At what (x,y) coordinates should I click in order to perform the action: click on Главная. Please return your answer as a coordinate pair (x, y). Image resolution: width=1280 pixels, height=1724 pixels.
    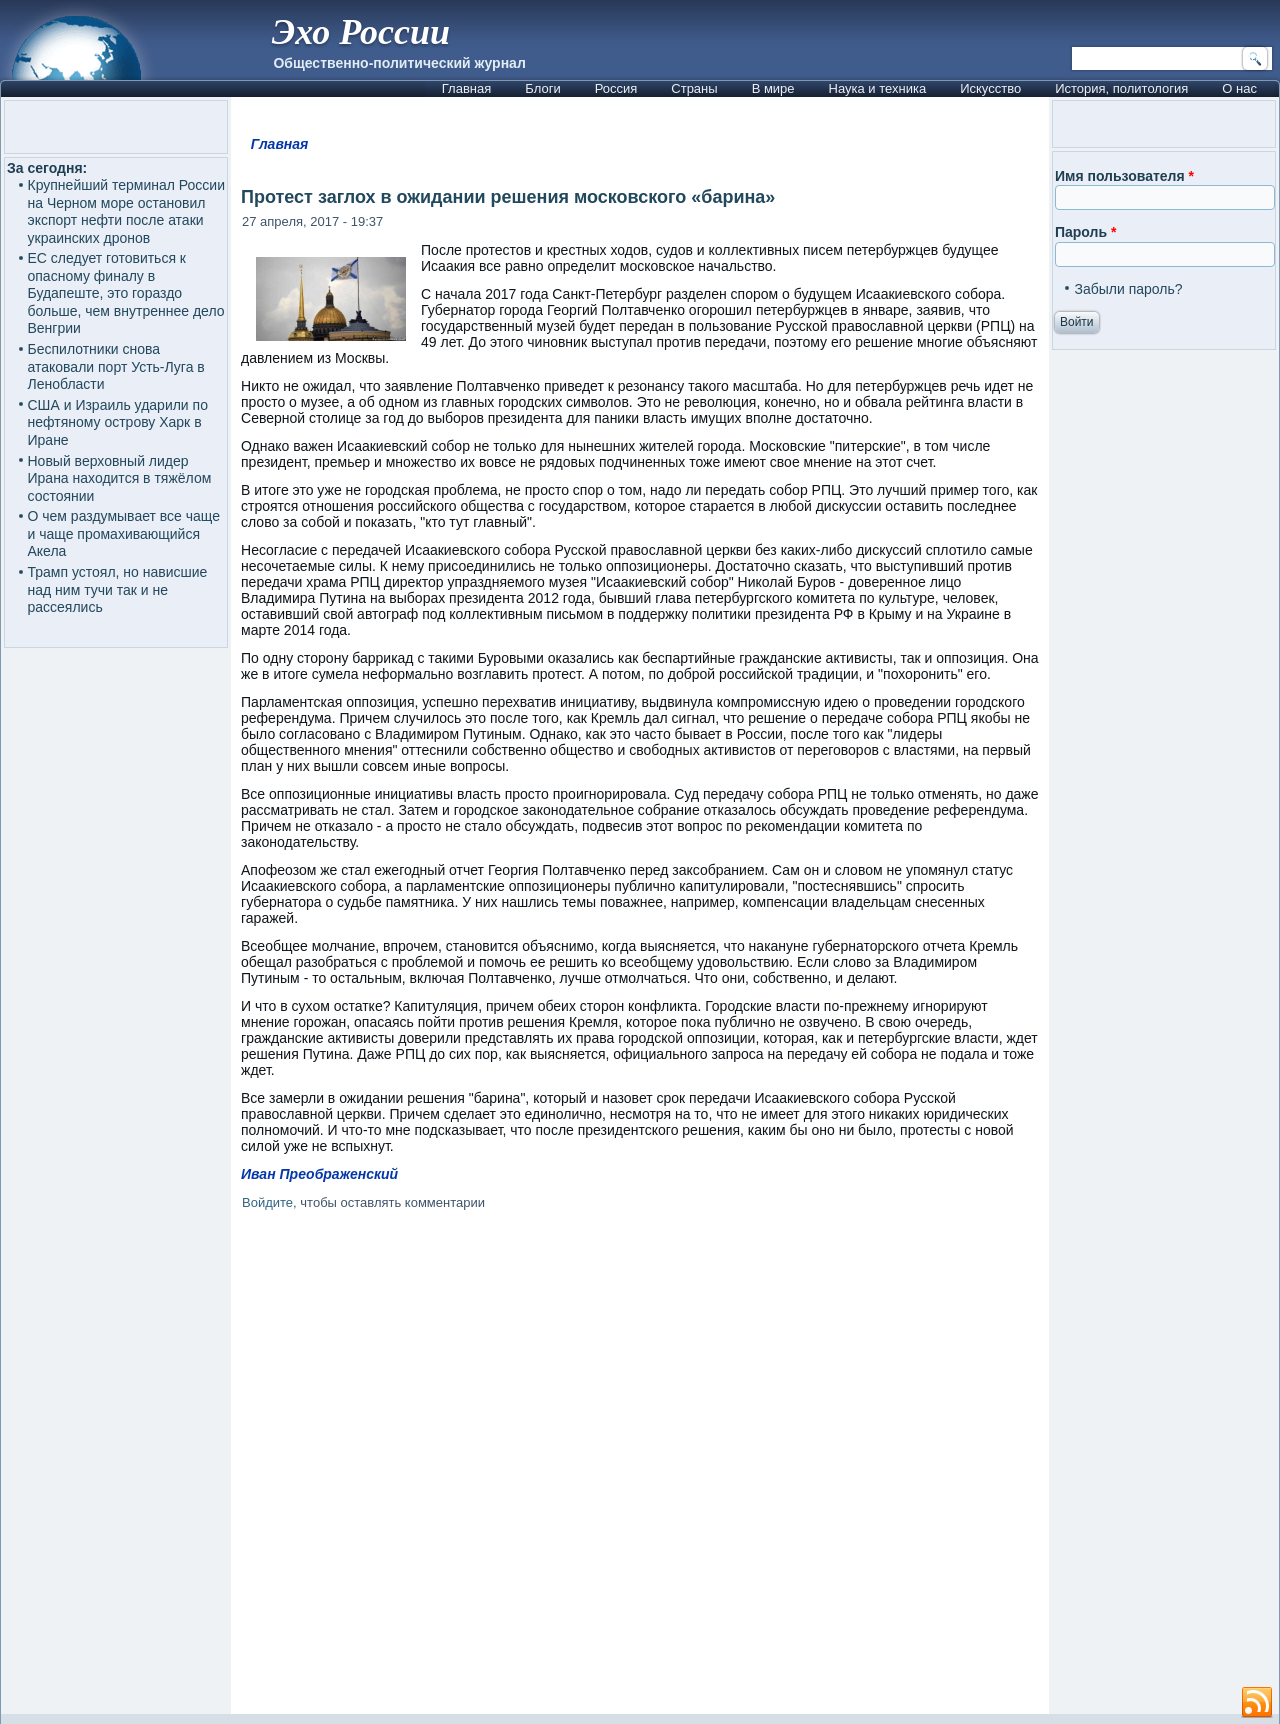
    Looking at the image, I should click on (466, 88).